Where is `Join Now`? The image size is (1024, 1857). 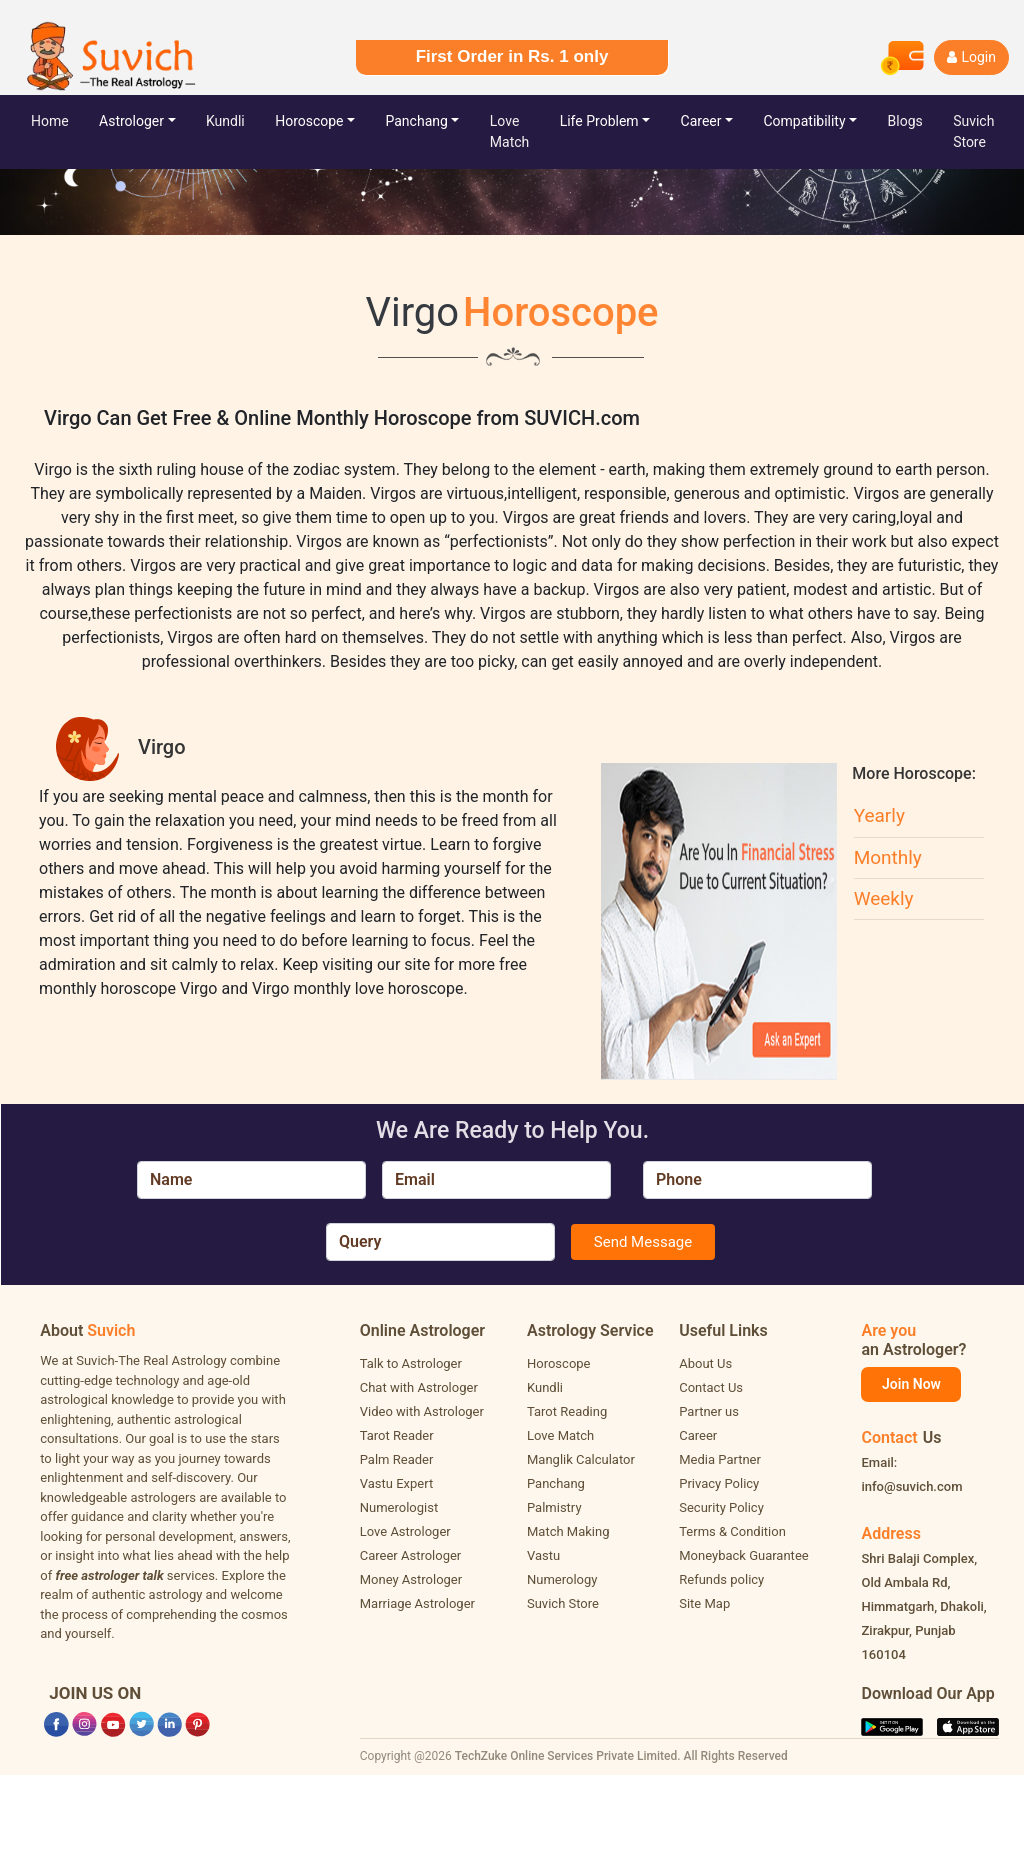 Join Now is located at coordinates (911, 1384).